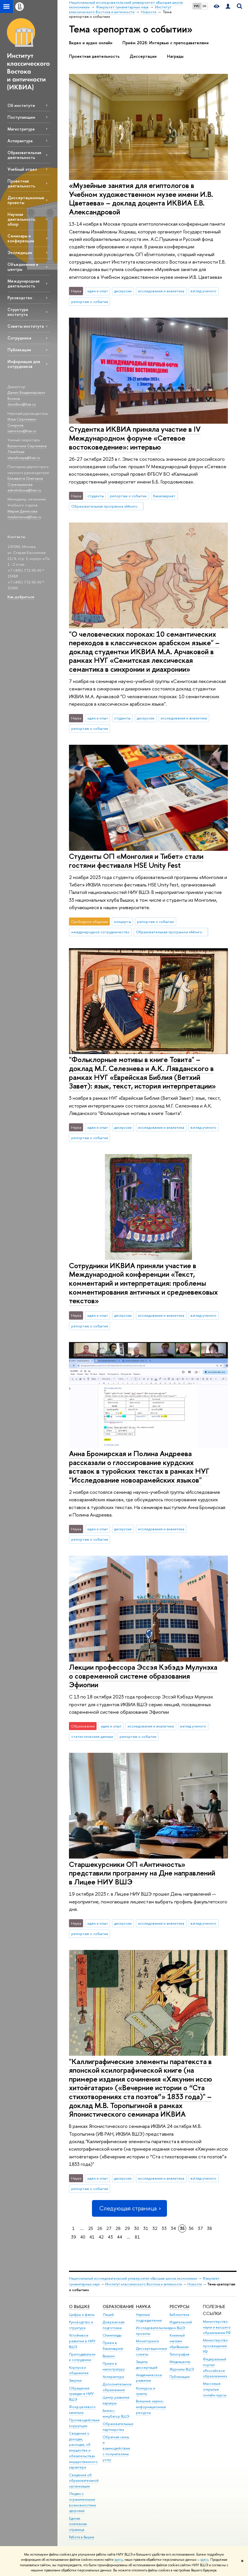 The image size is (248, 2576). I want to click on 29, so click(127, 2228).